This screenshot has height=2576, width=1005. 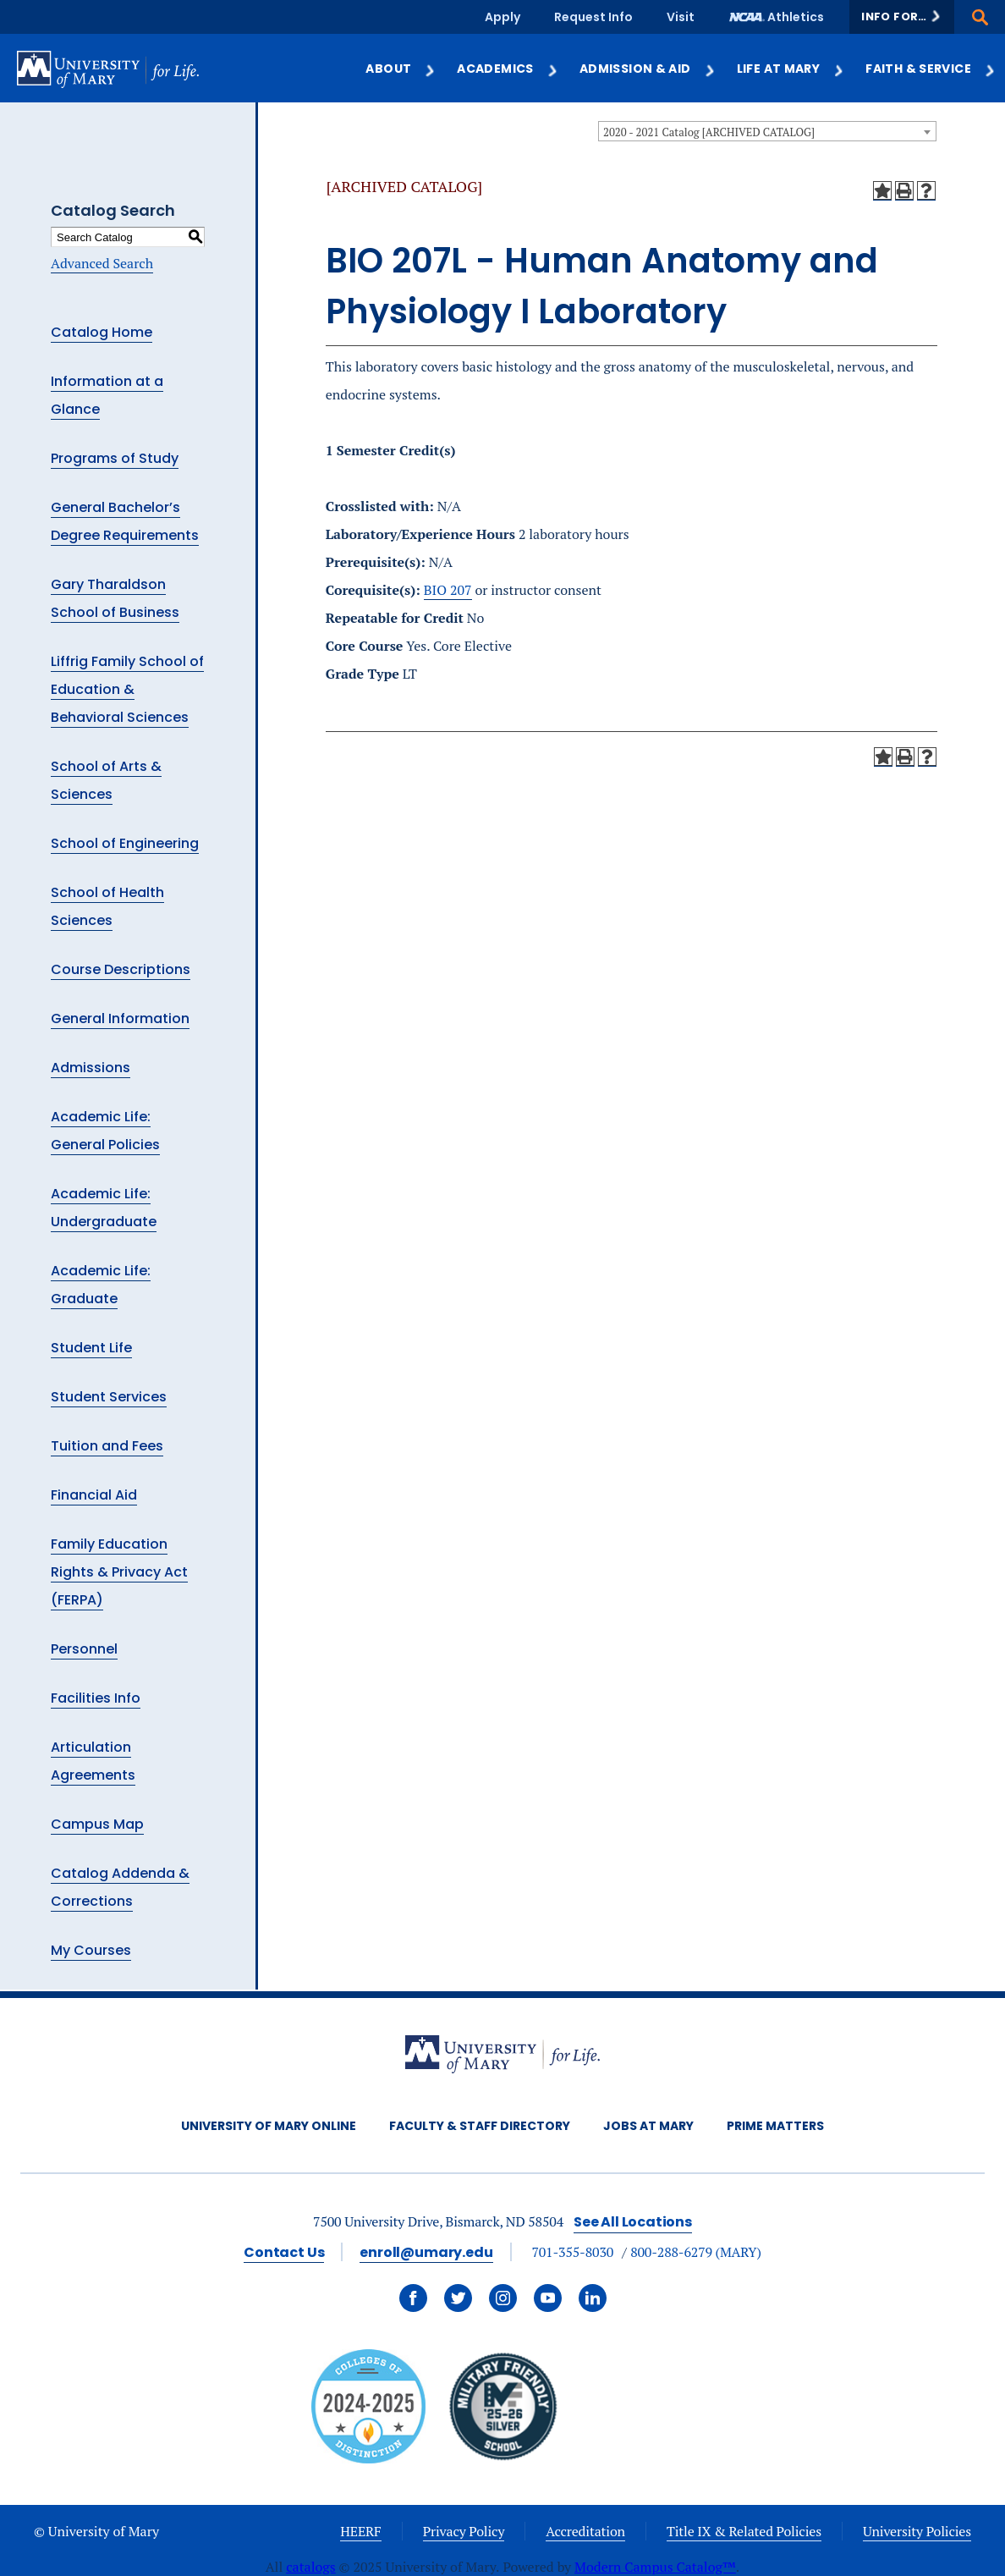 I want to click on Liffrig Family School of Education & Behavioral Sciences, so click(x=127, y=689).